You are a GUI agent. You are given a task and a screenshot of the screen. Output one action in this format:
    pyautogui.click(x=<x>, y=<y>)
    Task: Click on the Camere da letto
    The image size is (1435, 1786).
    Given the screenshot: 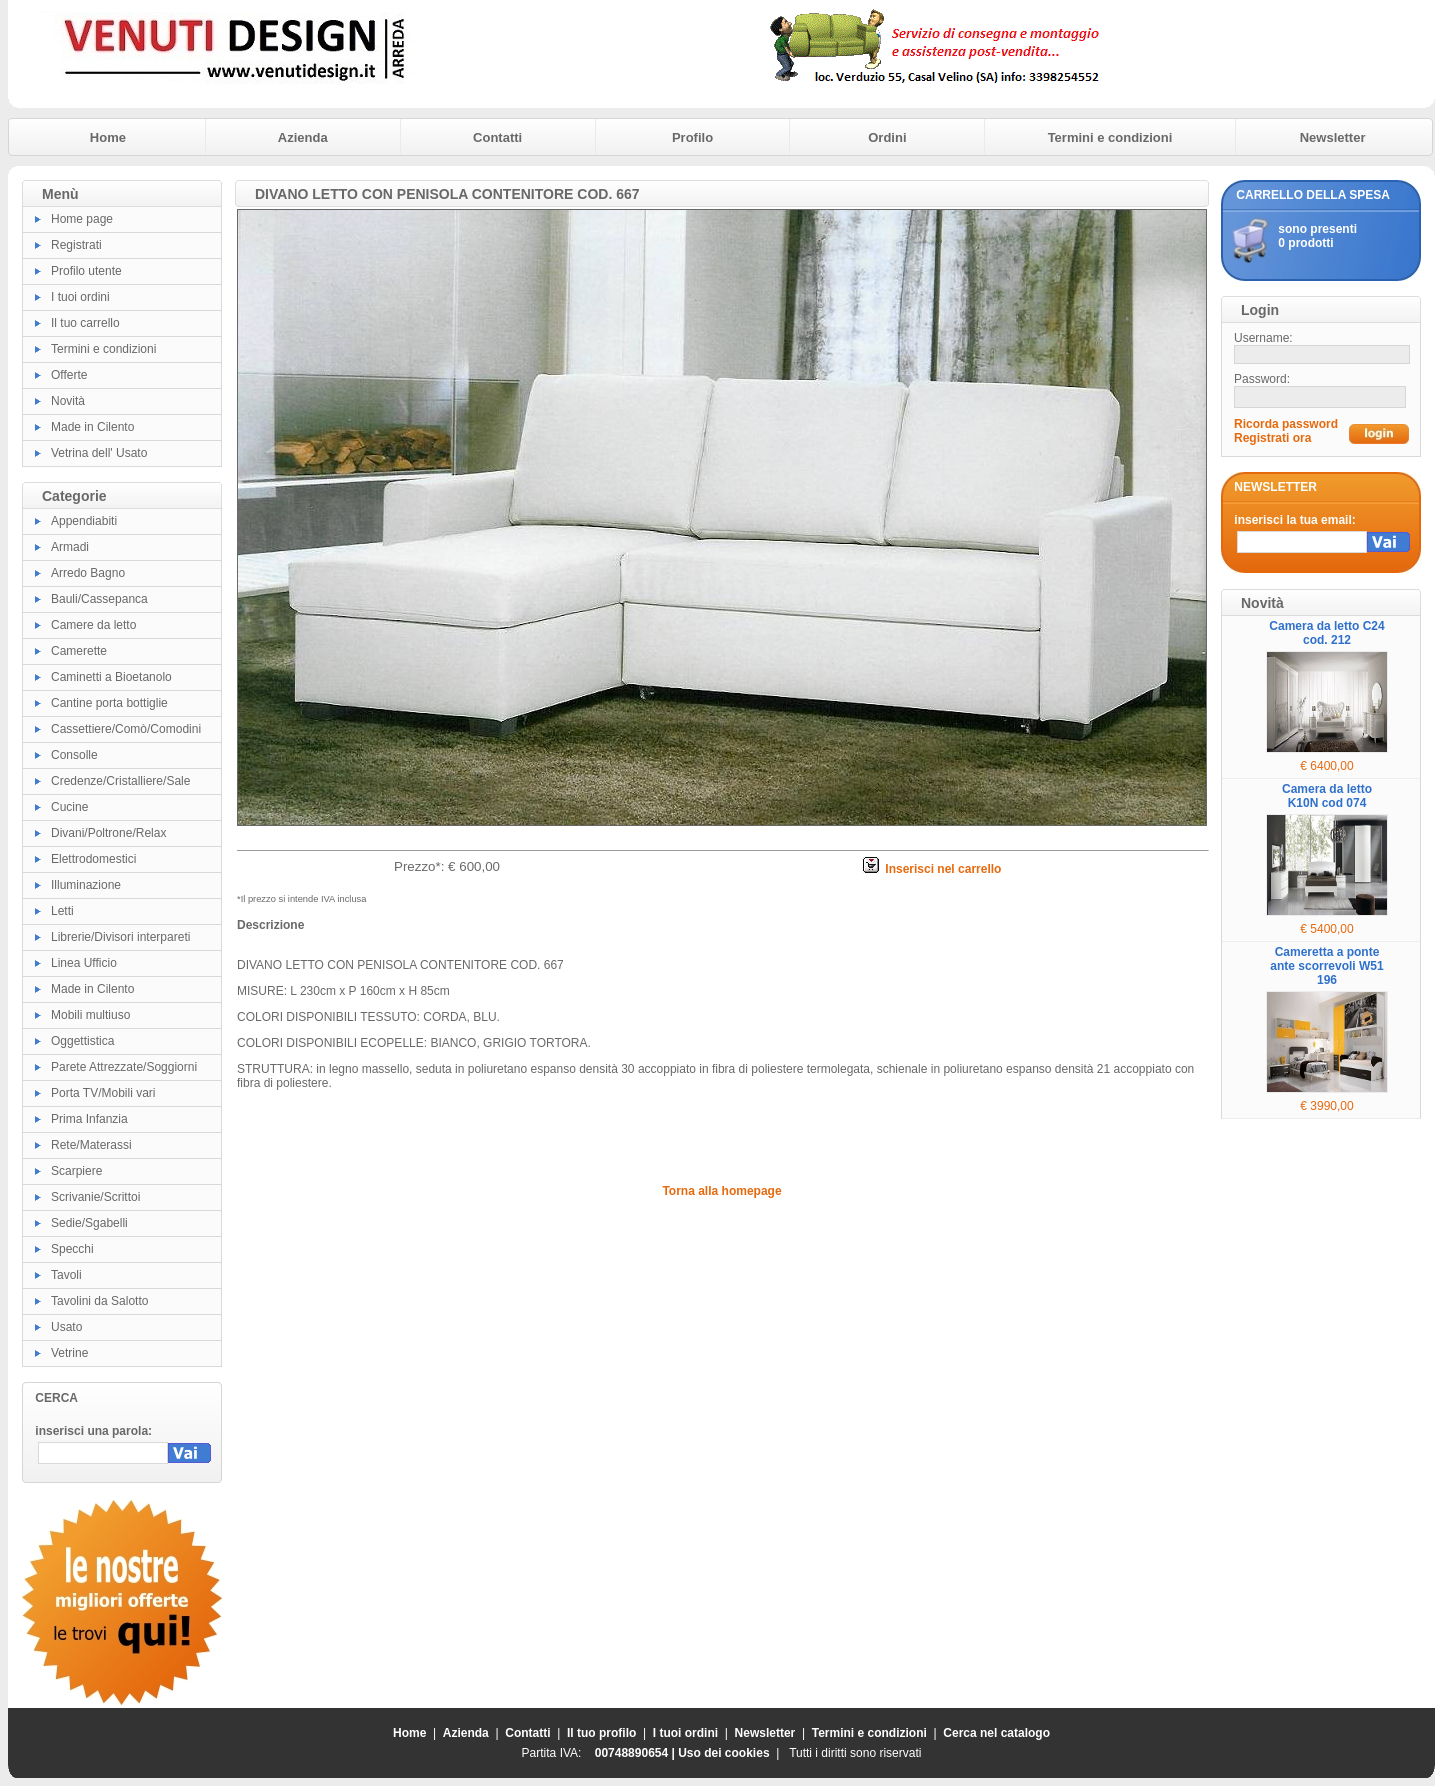 What is the action you would take?
    pyautogui.click(x=93, y=625)
    